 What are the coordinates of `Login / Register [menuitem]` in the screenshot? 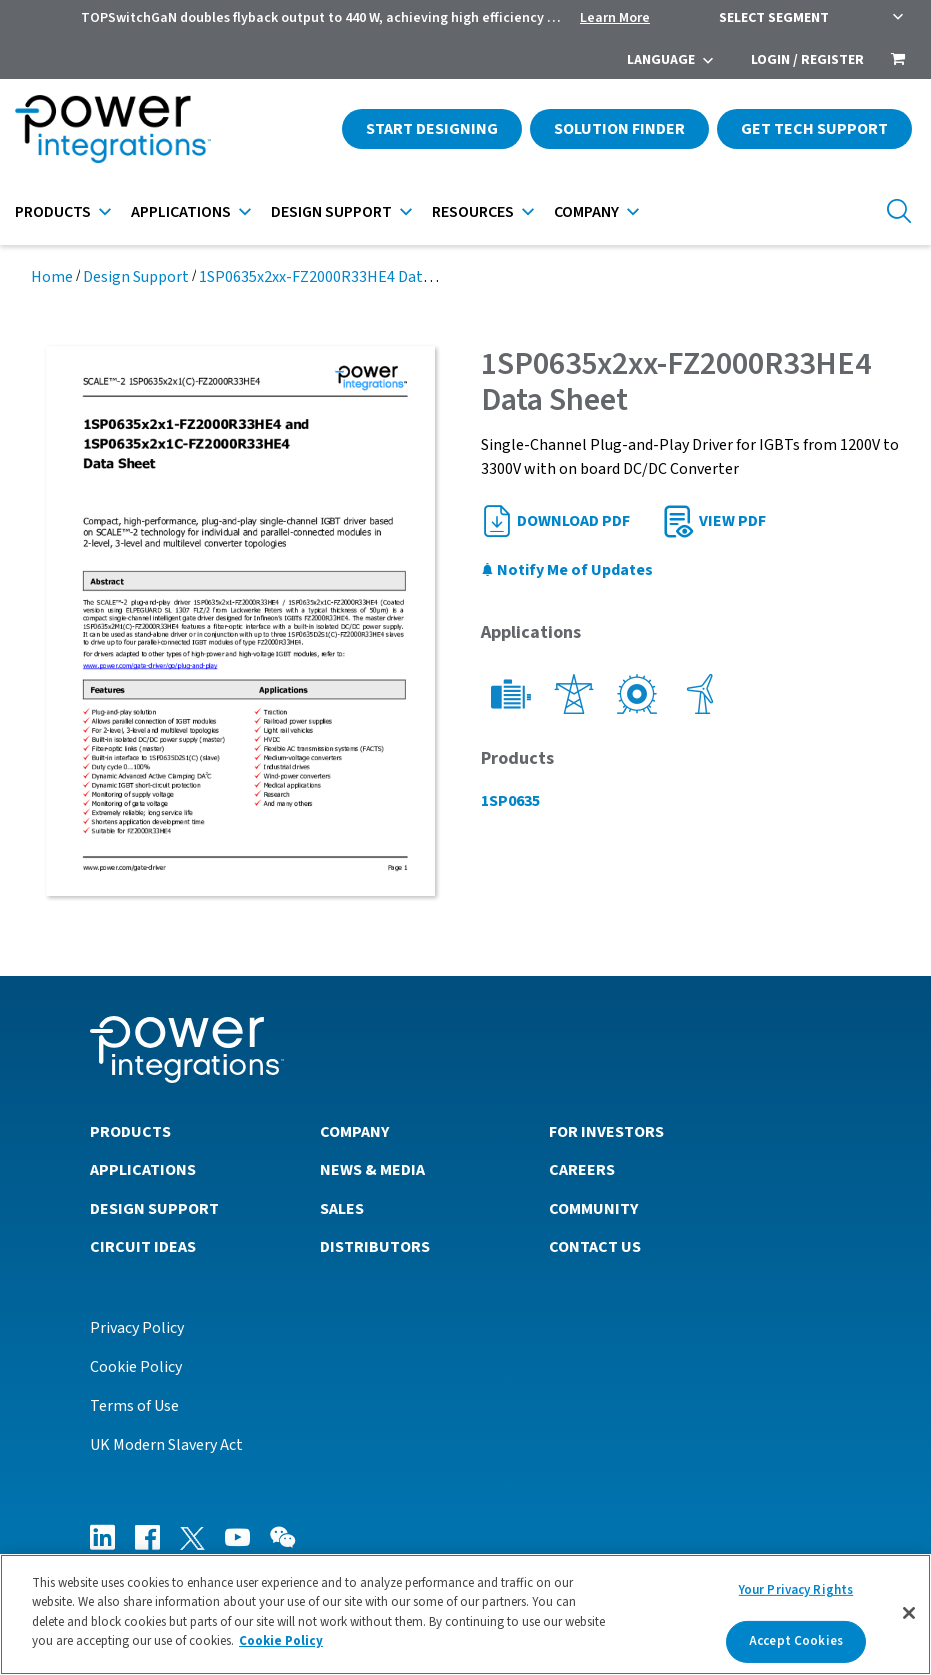 It's located at (807, 60).